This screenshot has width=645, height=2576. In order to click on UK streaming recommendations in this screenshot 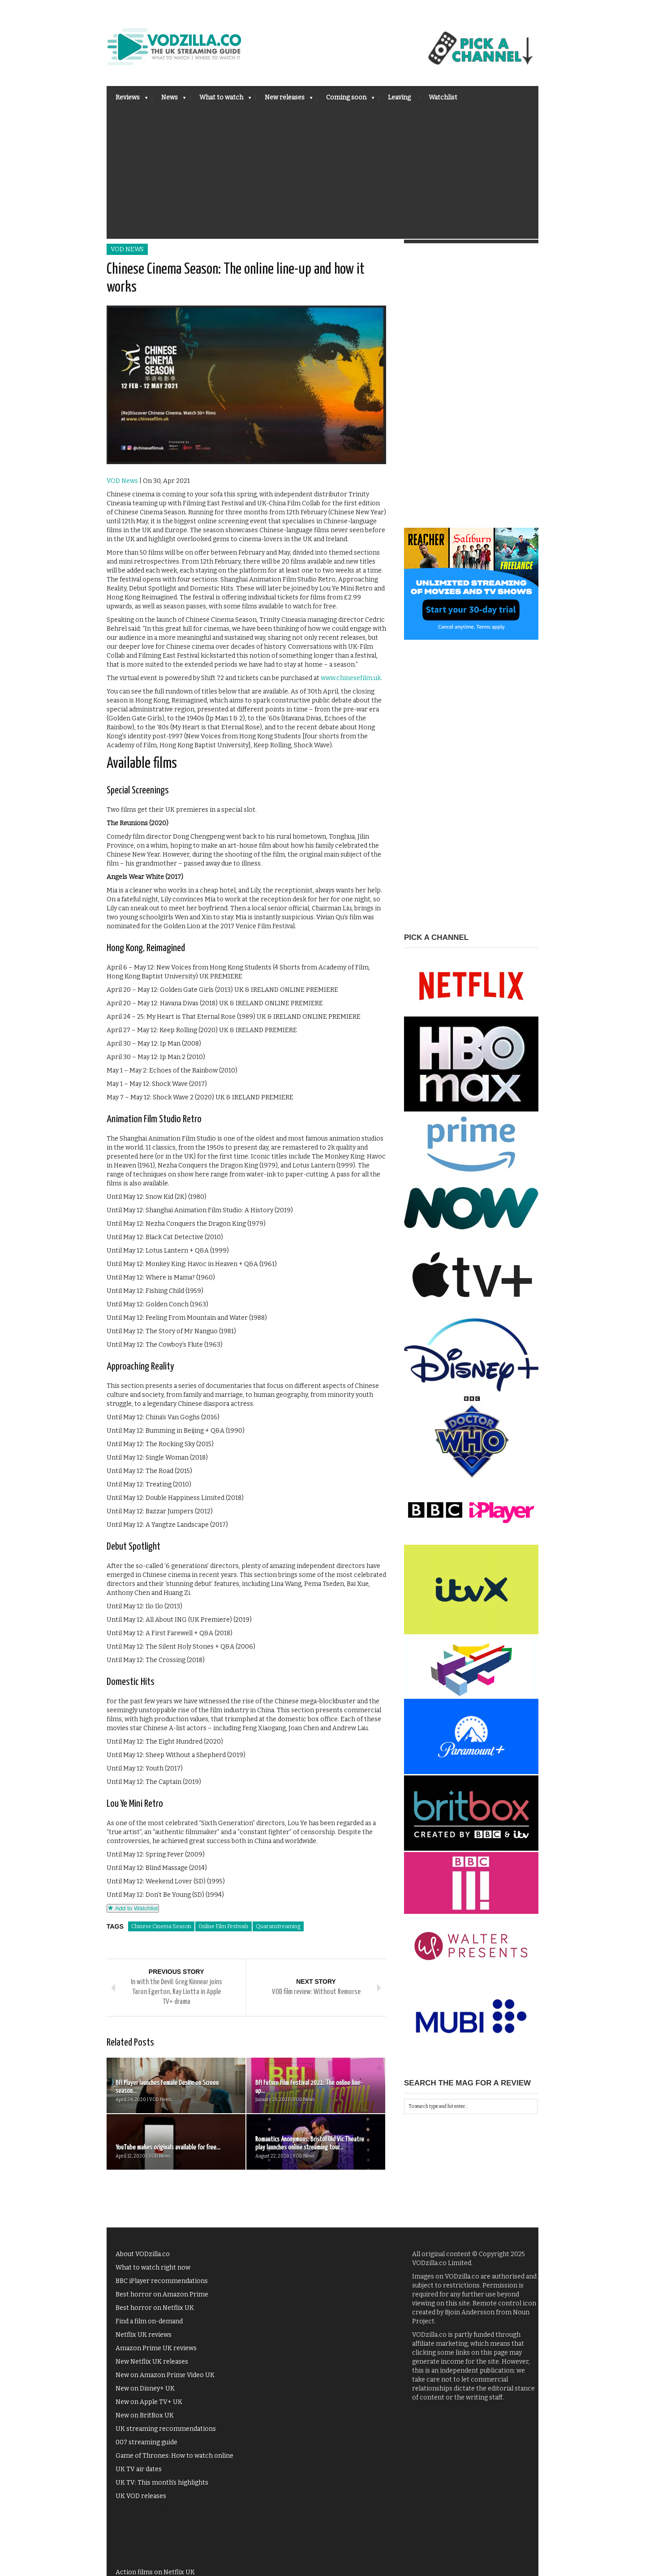, I will do `click(166, 2429)`.